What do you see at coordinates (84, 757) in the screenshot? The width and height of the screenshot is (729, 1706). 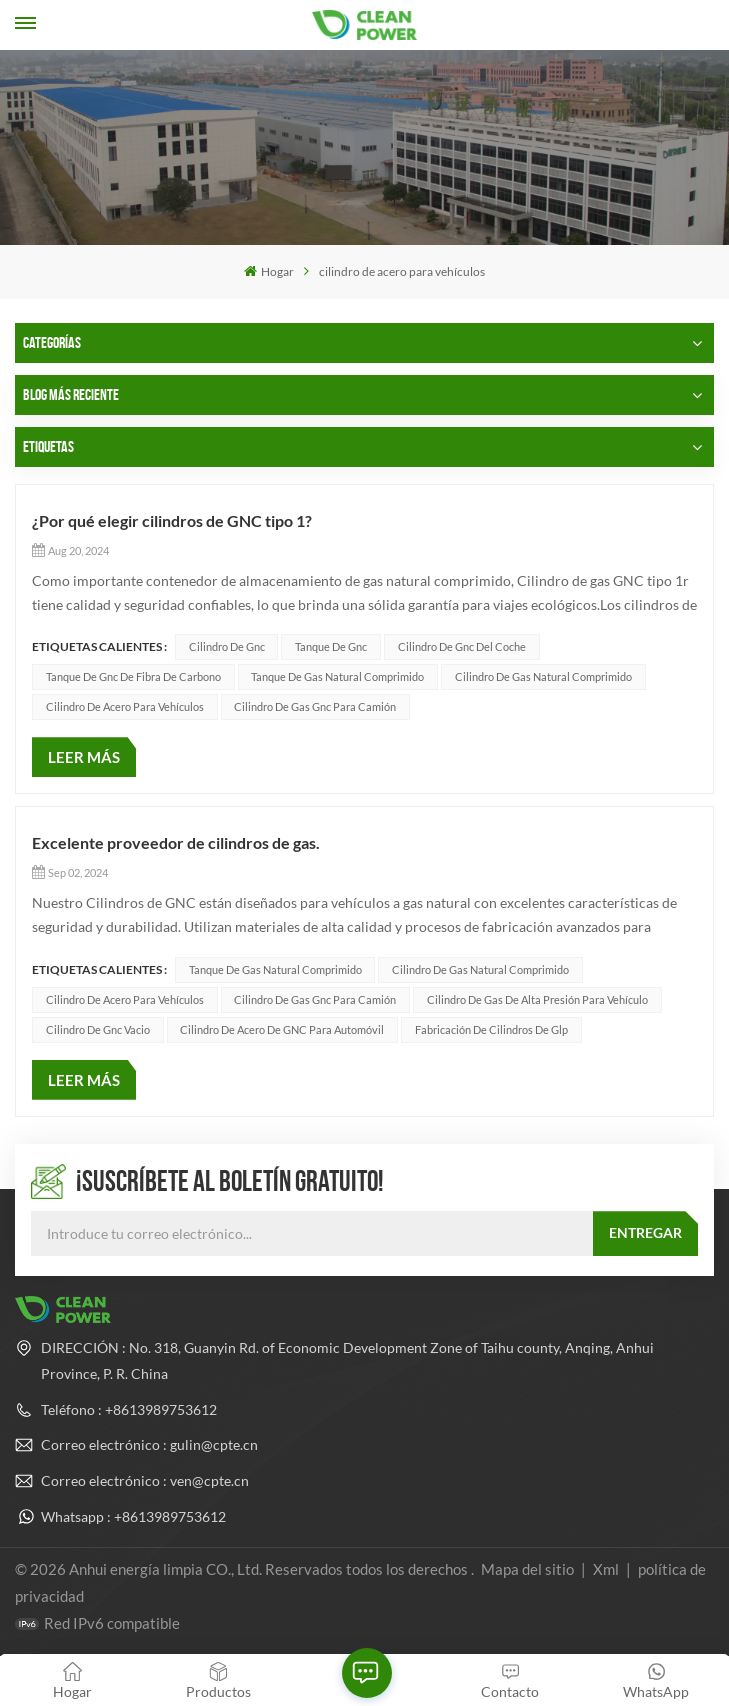 I see `LEER MÁS` at bounding box center [84, 757].